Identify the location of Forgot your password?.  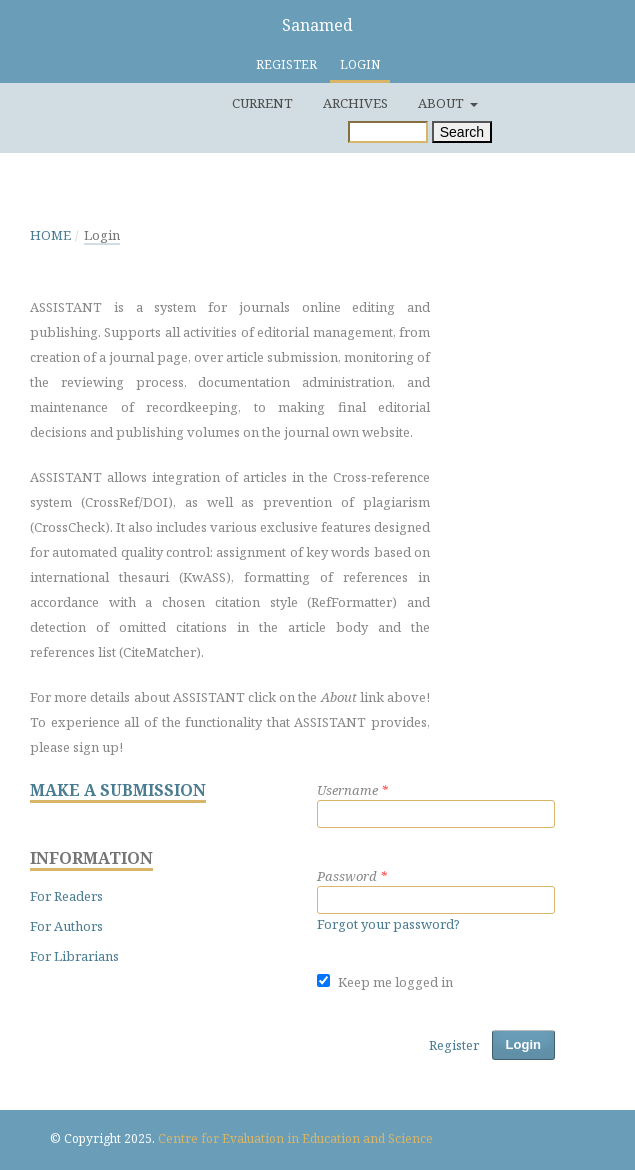
(388, 924).